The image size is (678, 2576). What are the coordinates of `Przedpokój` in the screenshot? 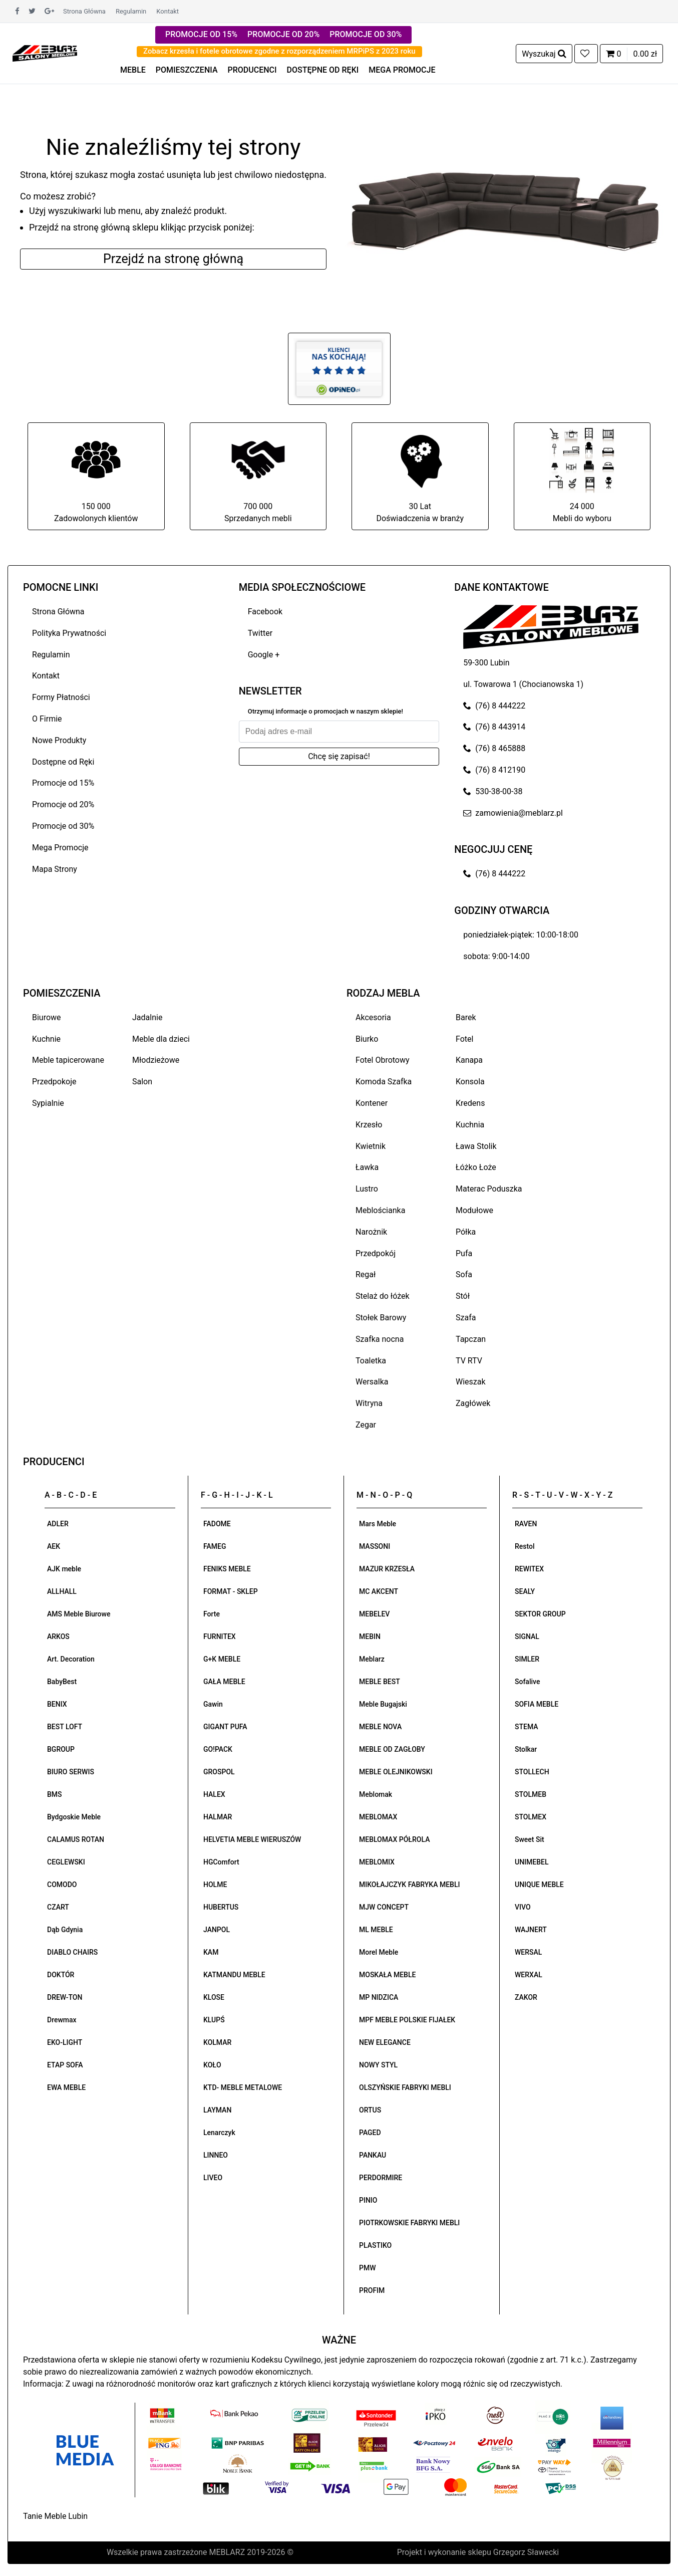 It's located at (376, 1253).